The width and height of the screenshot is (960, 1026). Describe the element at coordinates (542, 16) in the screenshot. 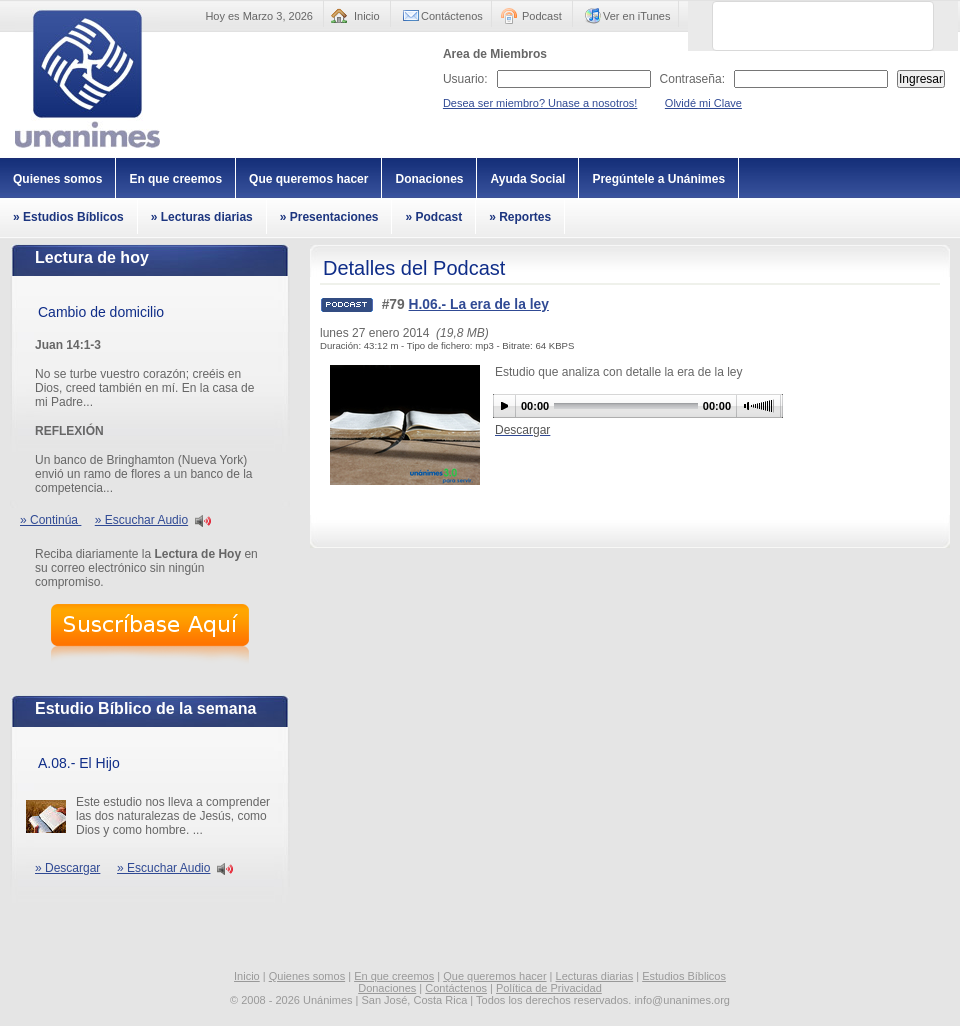

I see `Podcast` at that location.